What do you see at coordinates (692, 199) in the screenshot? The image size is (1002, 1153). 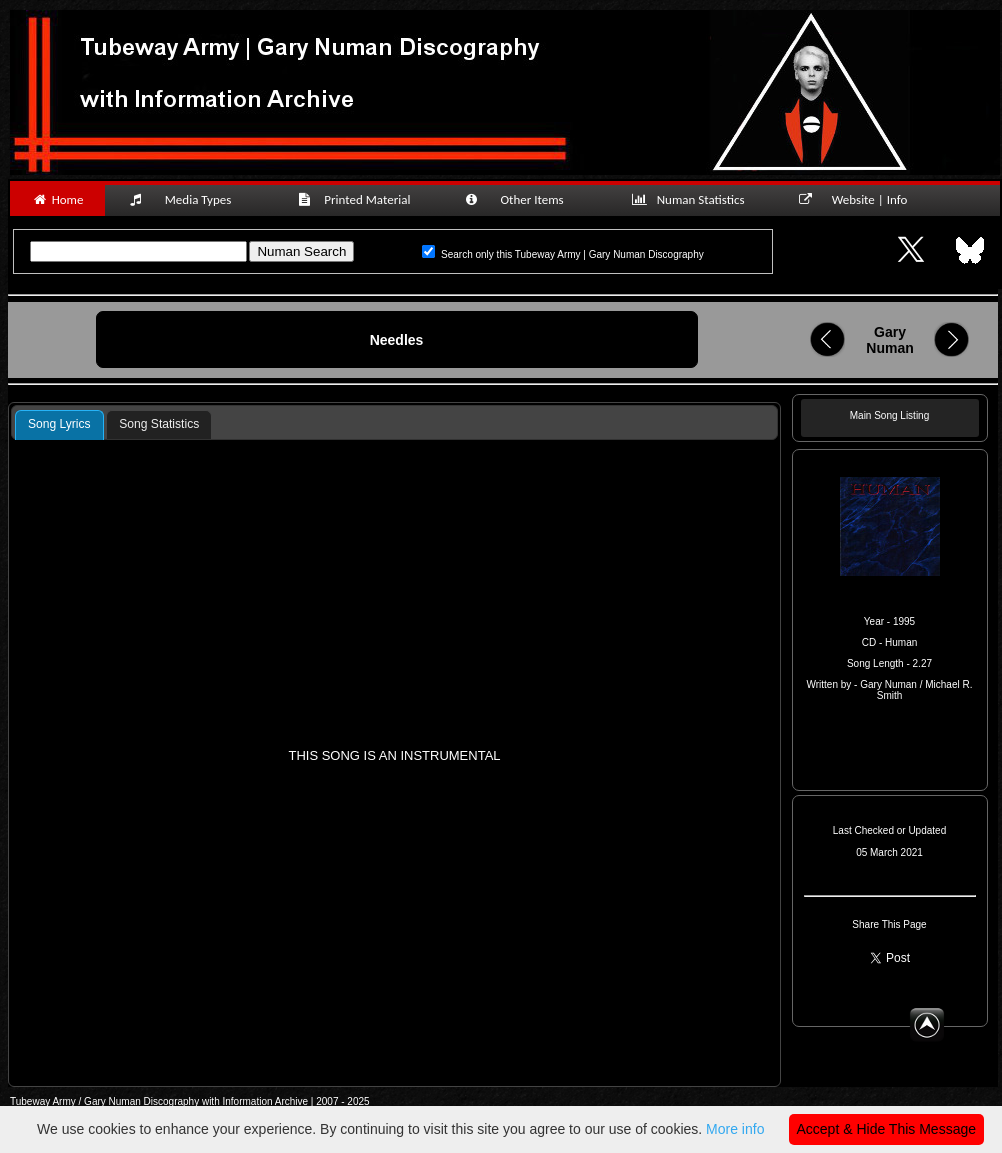 I see `Numan Statistics` at bounding box center [692, 199].